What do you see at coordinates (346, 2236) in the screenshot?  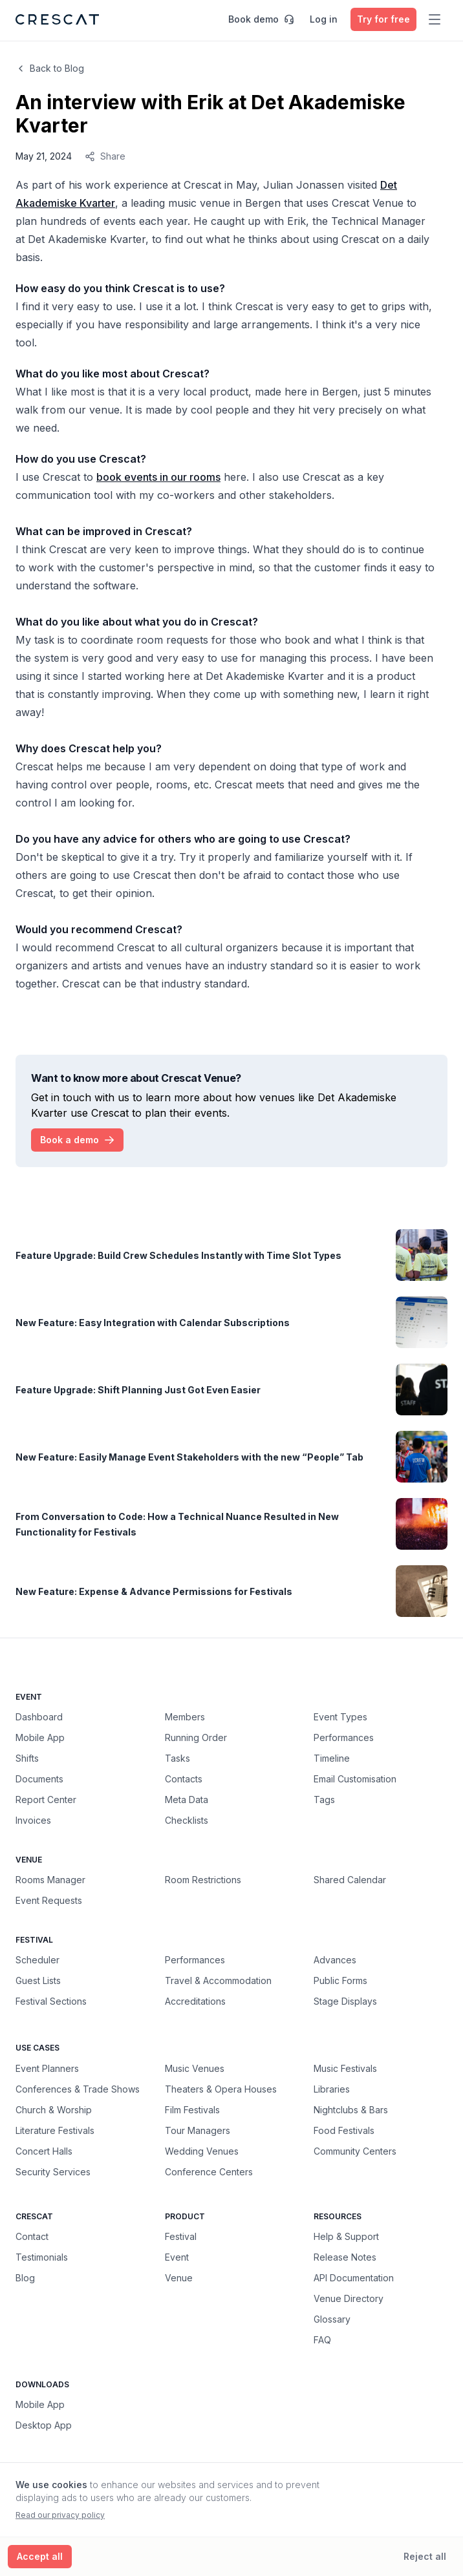 I see `Help & Support` at bounding box center [346, 2236].